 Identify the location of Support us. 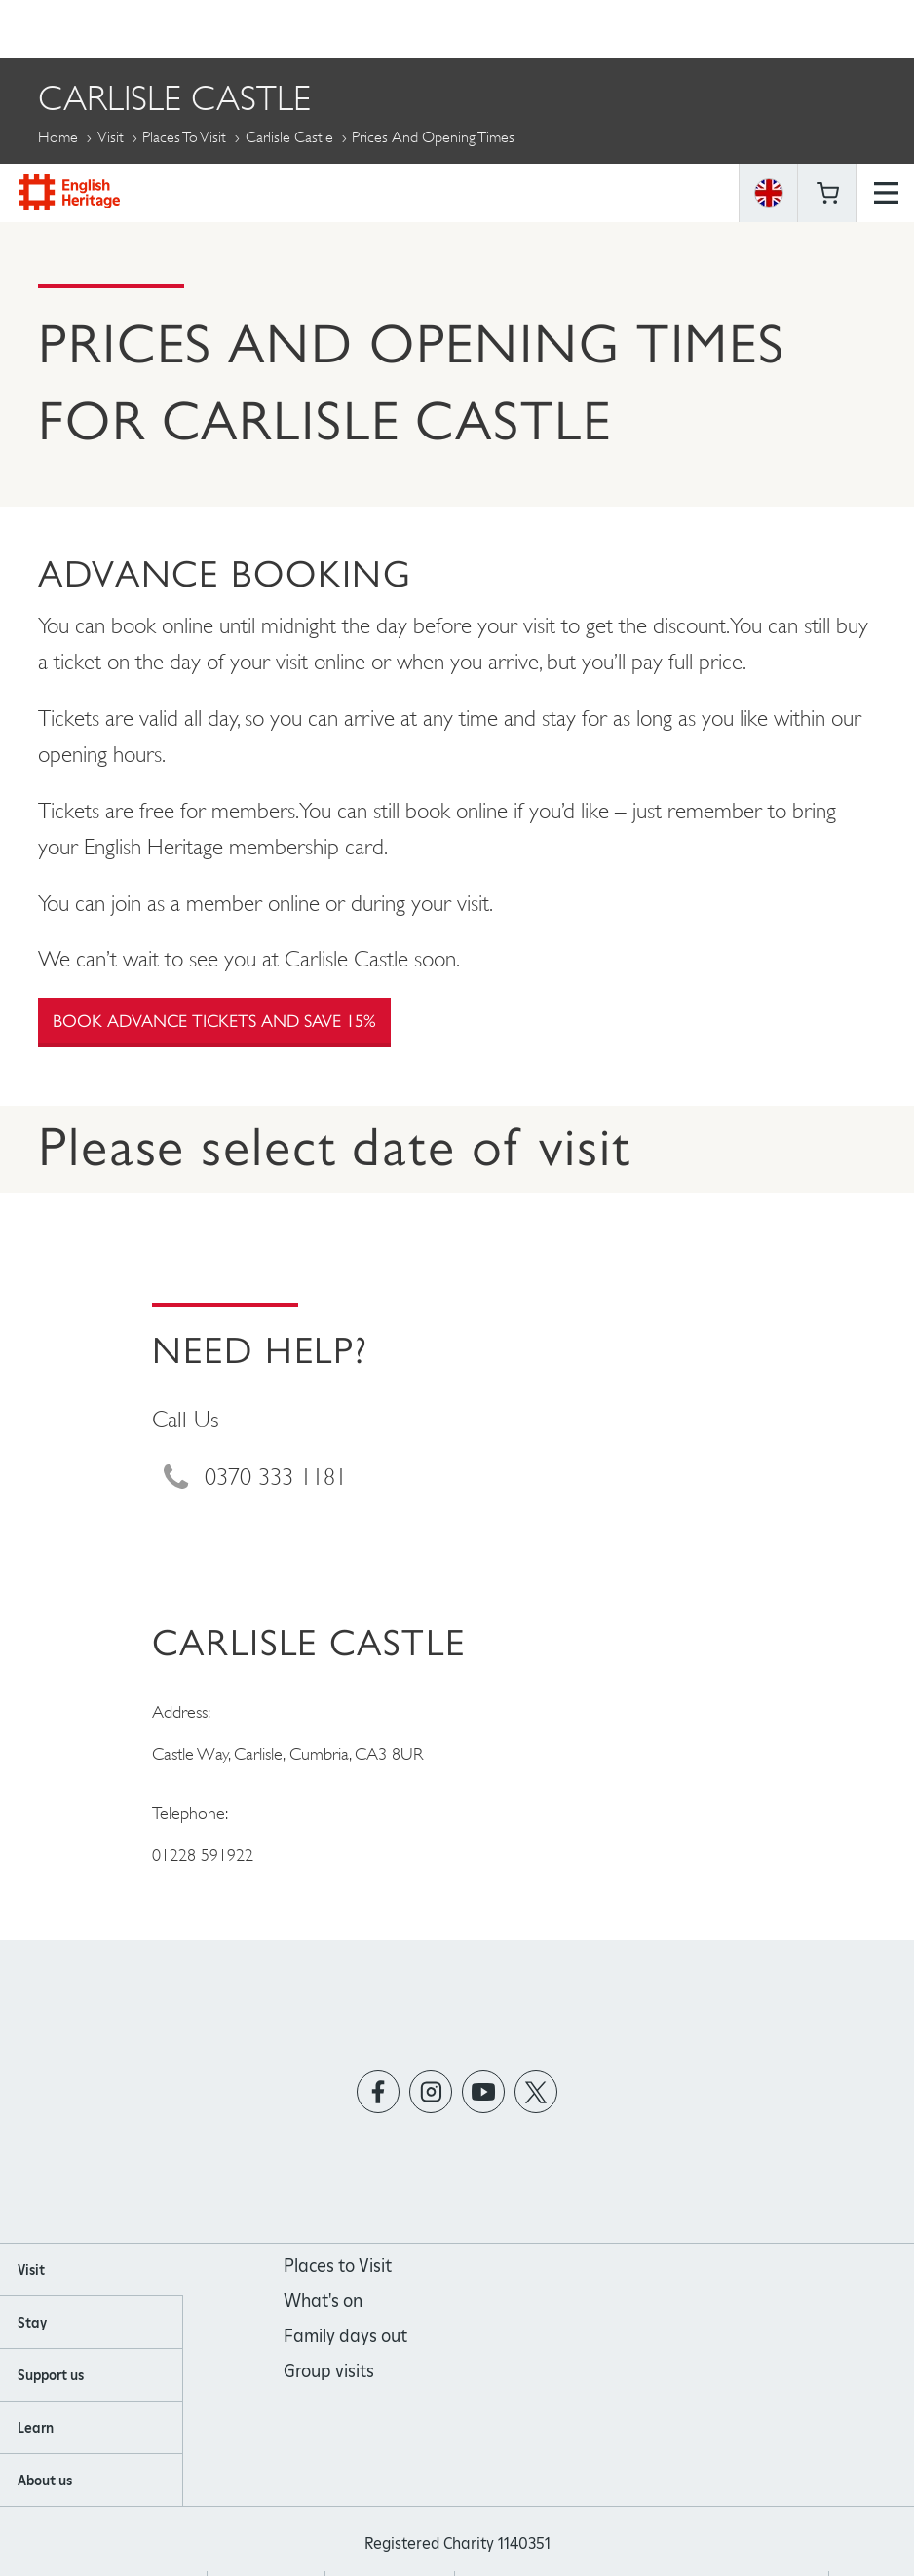
(51, 2375).